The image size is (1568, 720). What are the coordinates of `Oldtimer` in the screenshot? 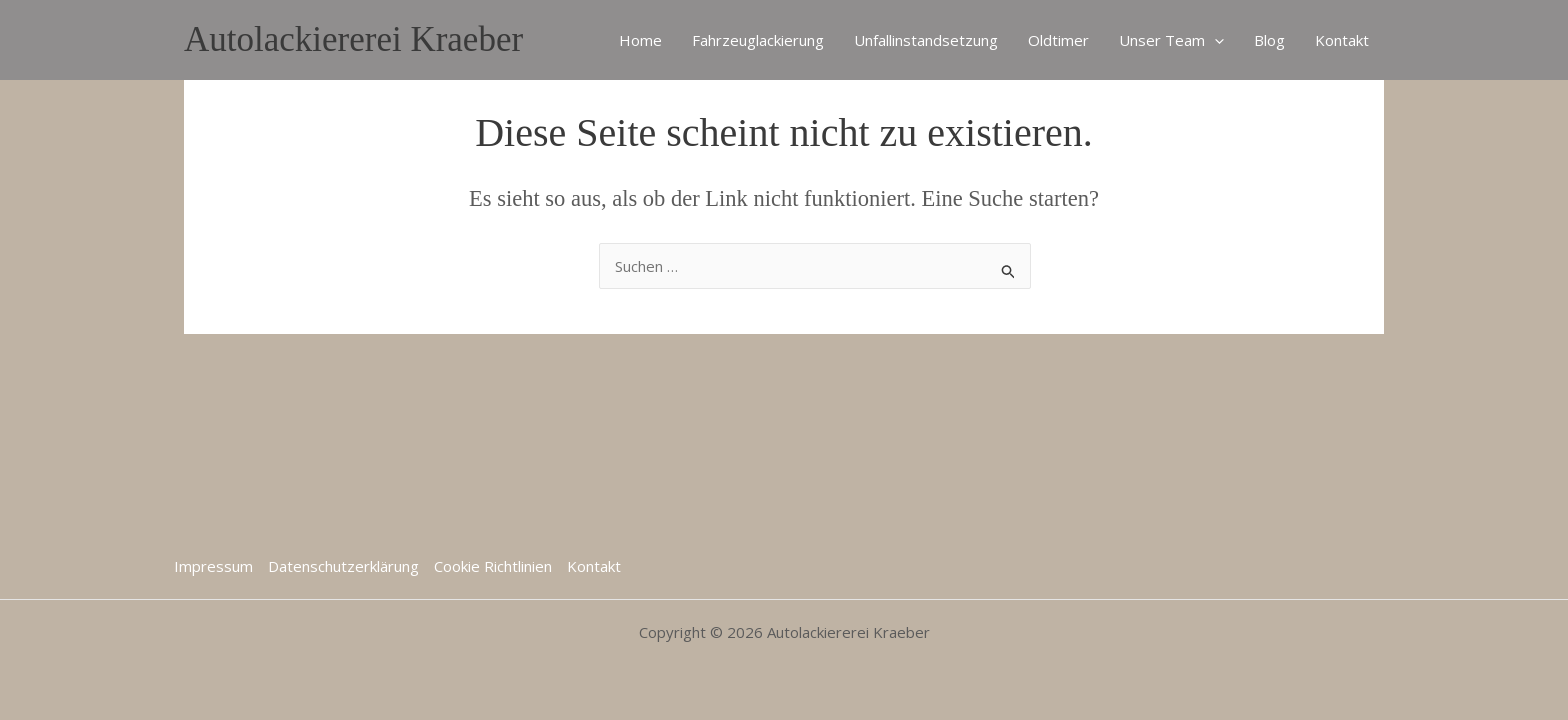 It's located at (1058, 40).